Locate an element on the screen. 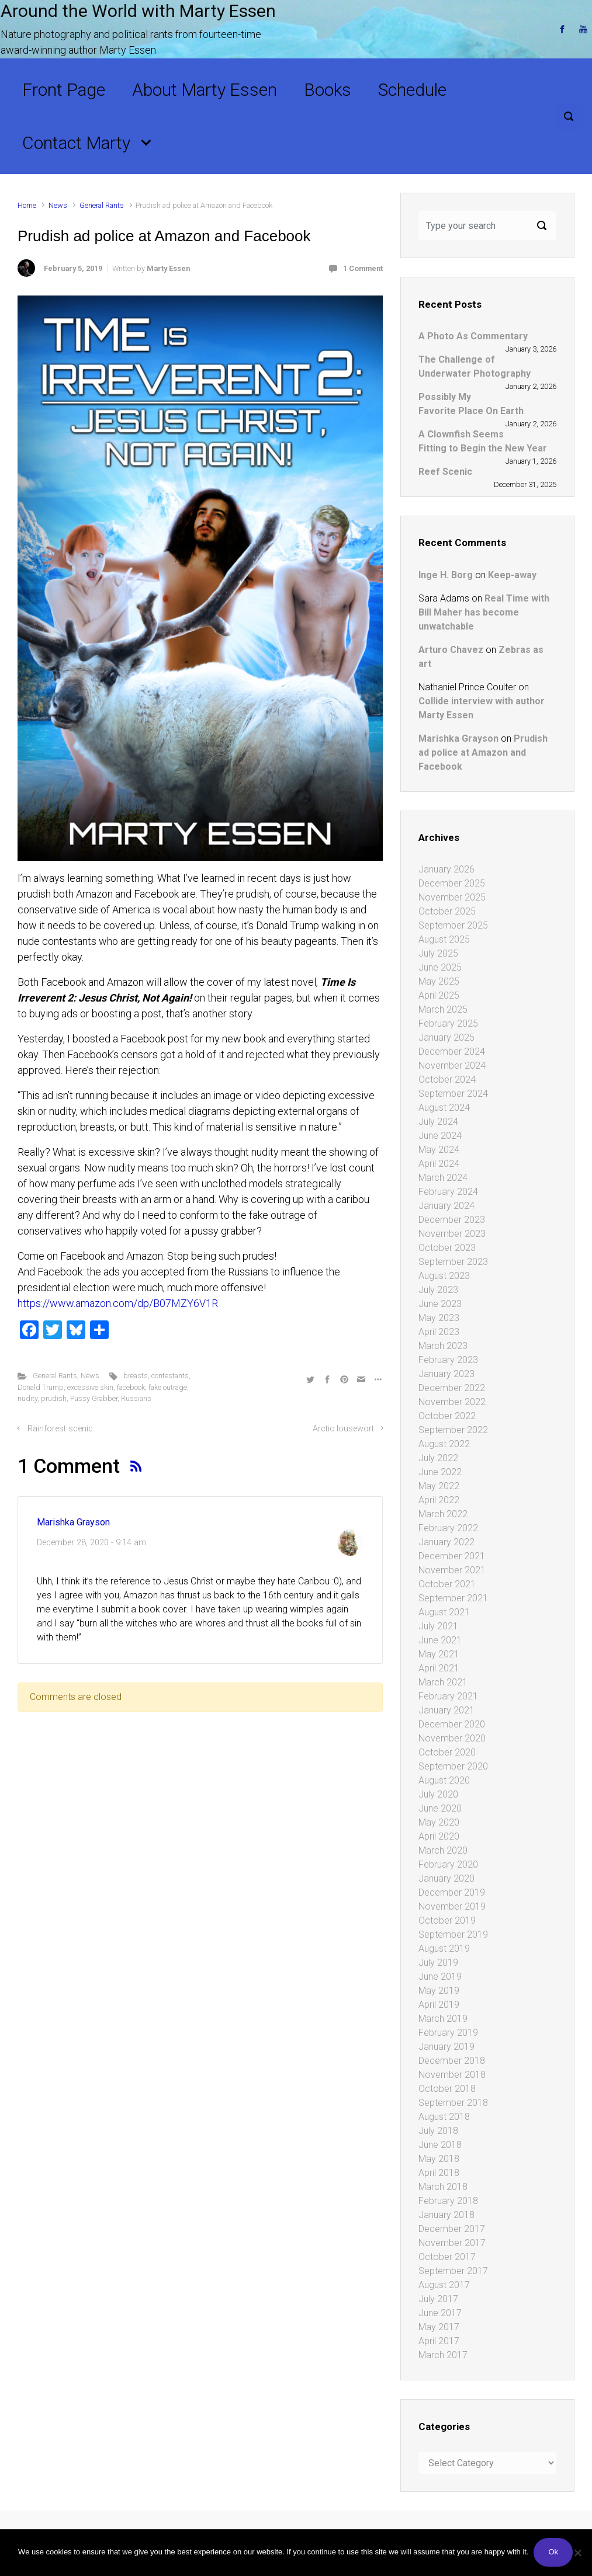 The width and height of the screenshot is (592, 2576). May 2019 is located at coordinates (438, 1990).